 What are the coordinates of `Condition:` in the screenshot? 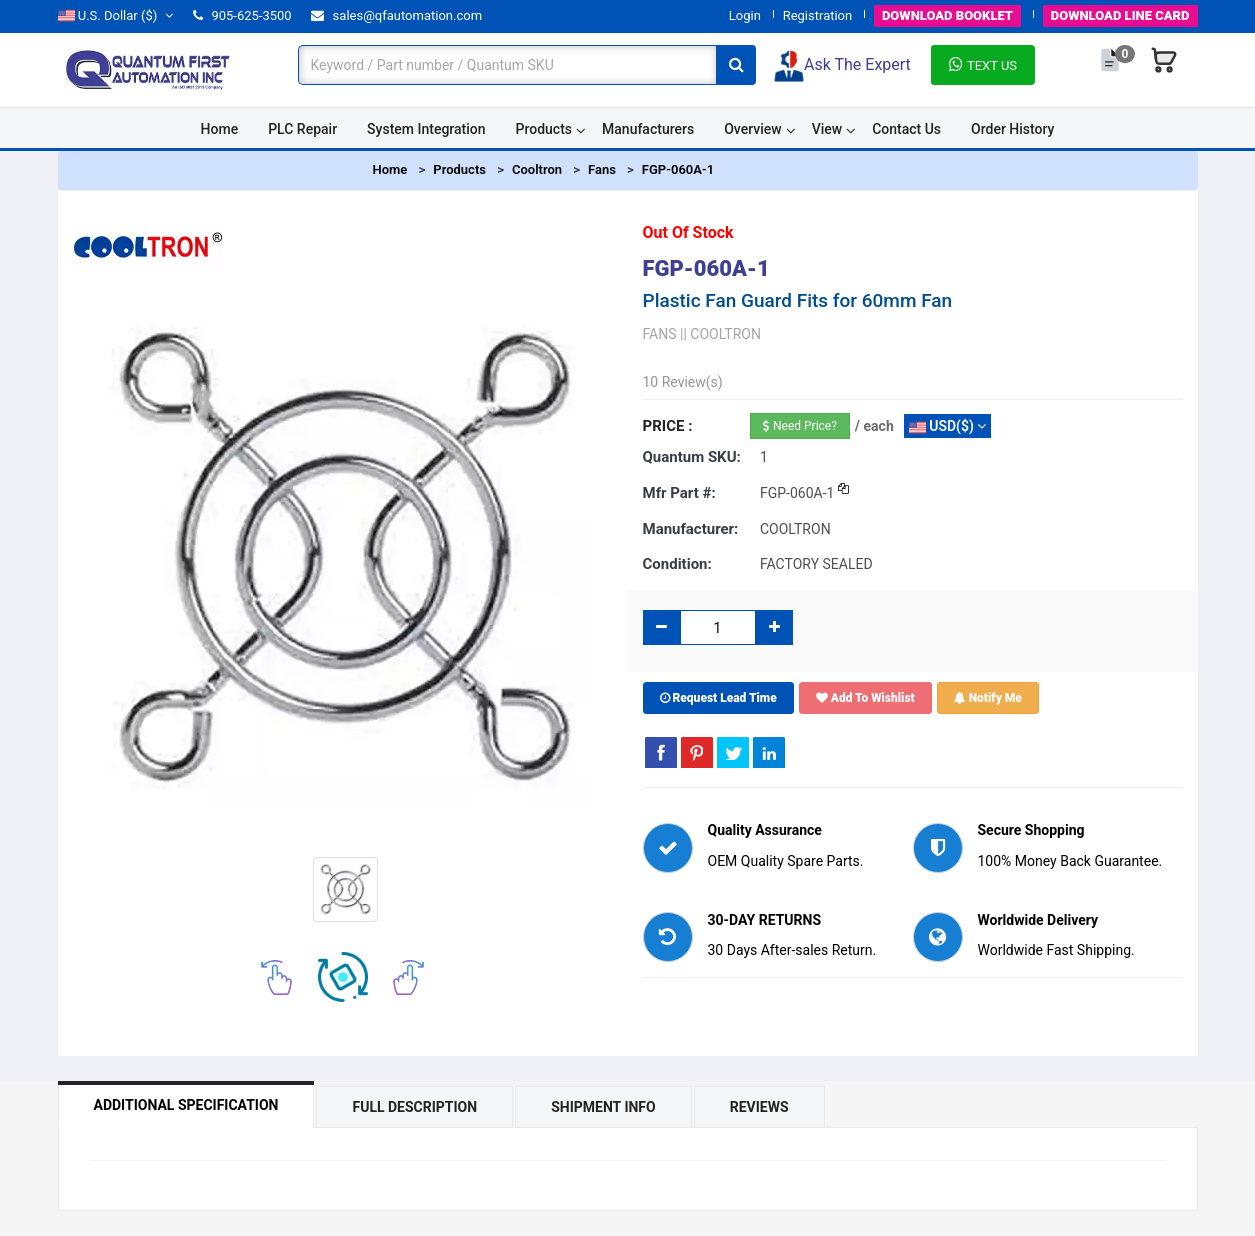 It's located at (677, 564).